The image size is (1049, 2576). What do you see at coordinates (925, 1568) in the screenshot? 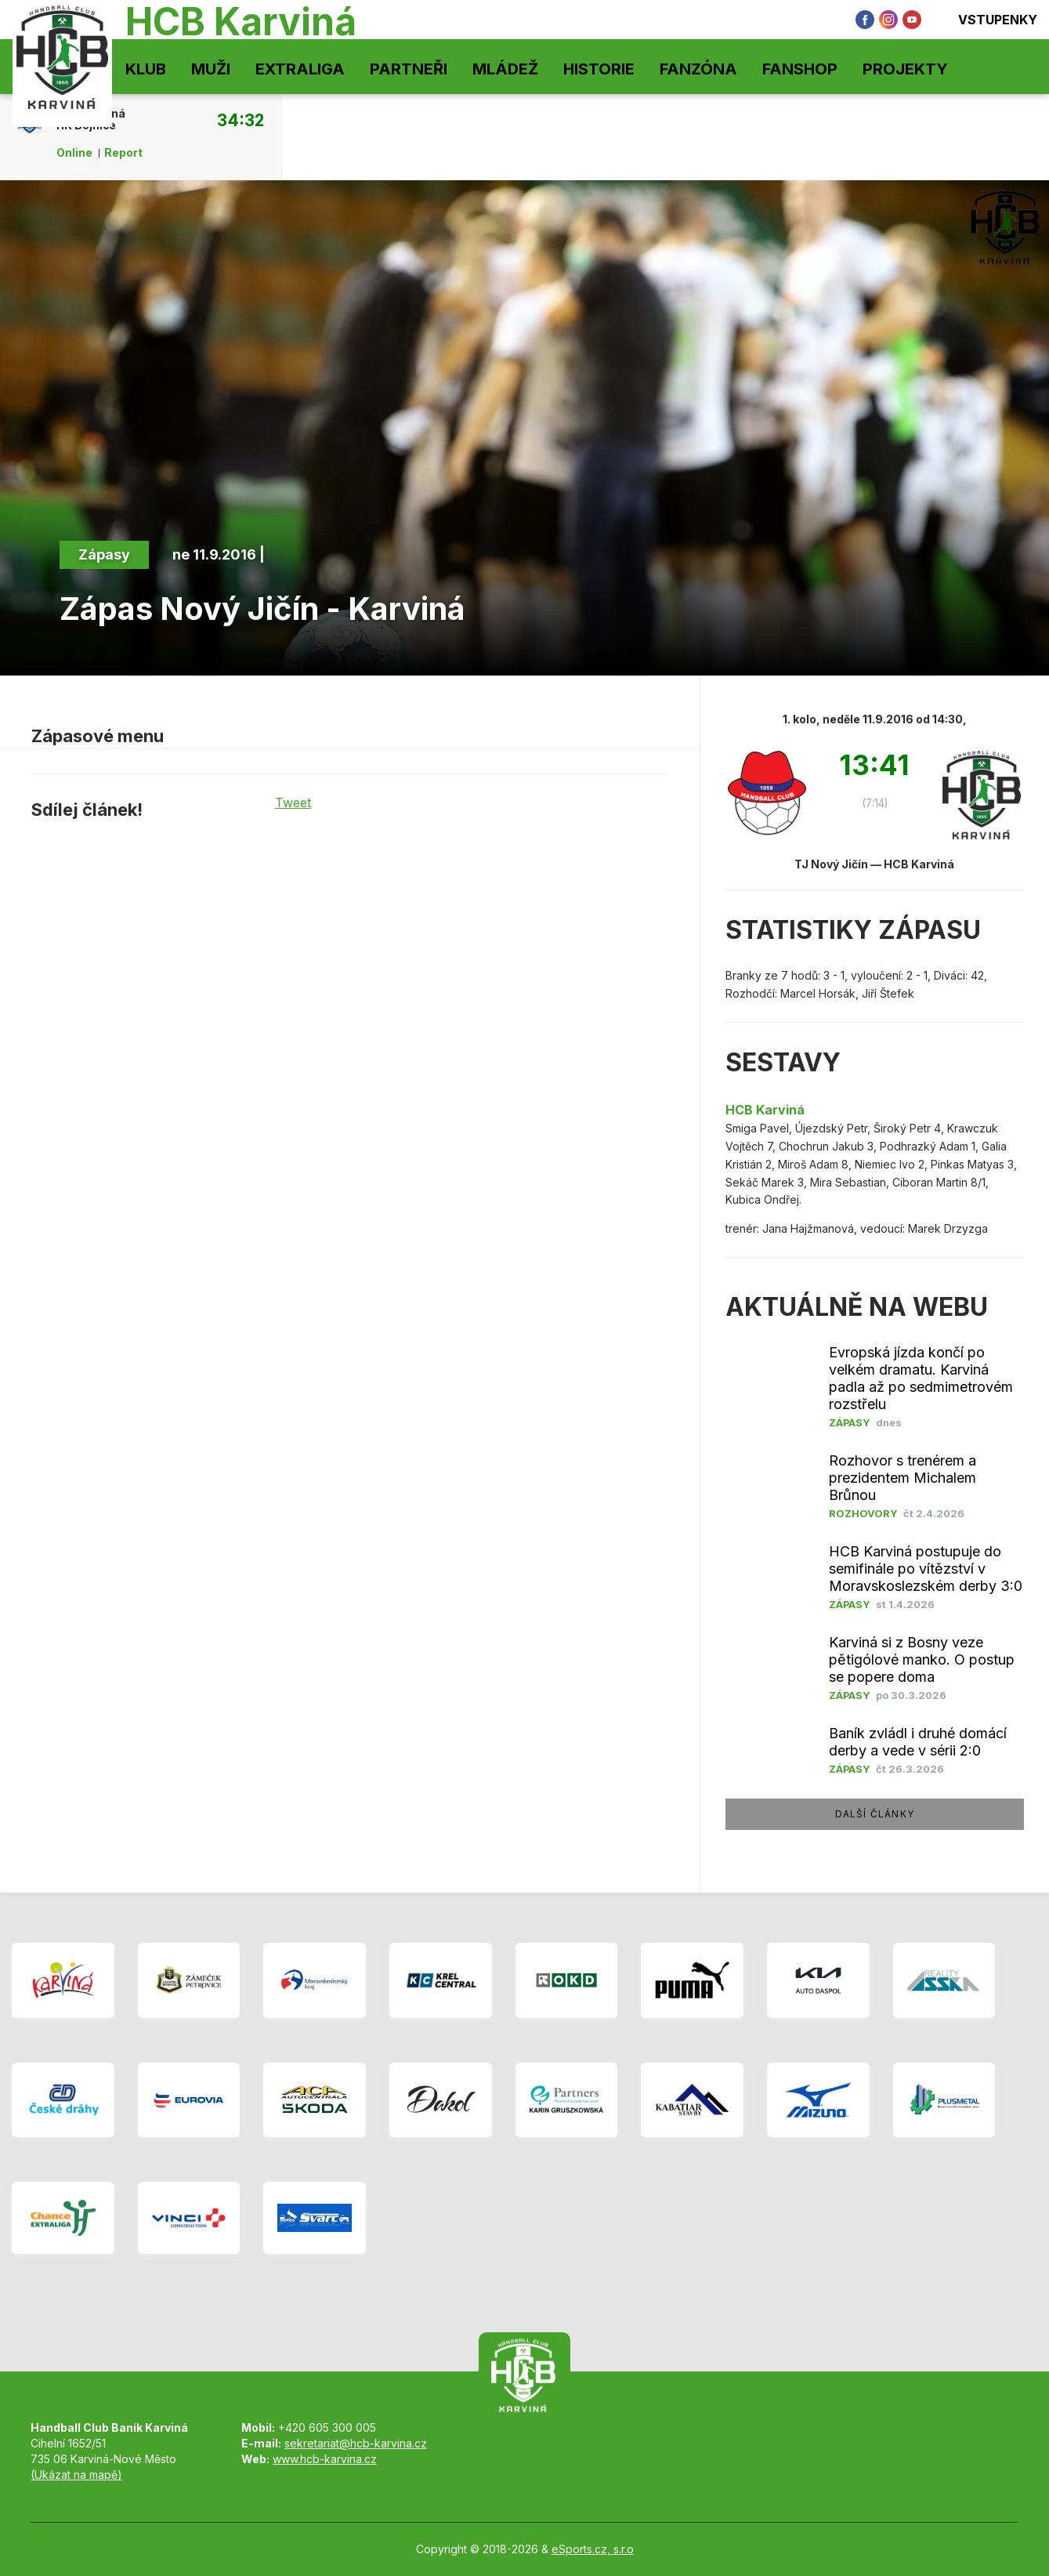
I see `HCB Karviná postupuje do semifinále po vítězství v Moravskoslezském derby 3:0` at bounding box center [925, 1568].